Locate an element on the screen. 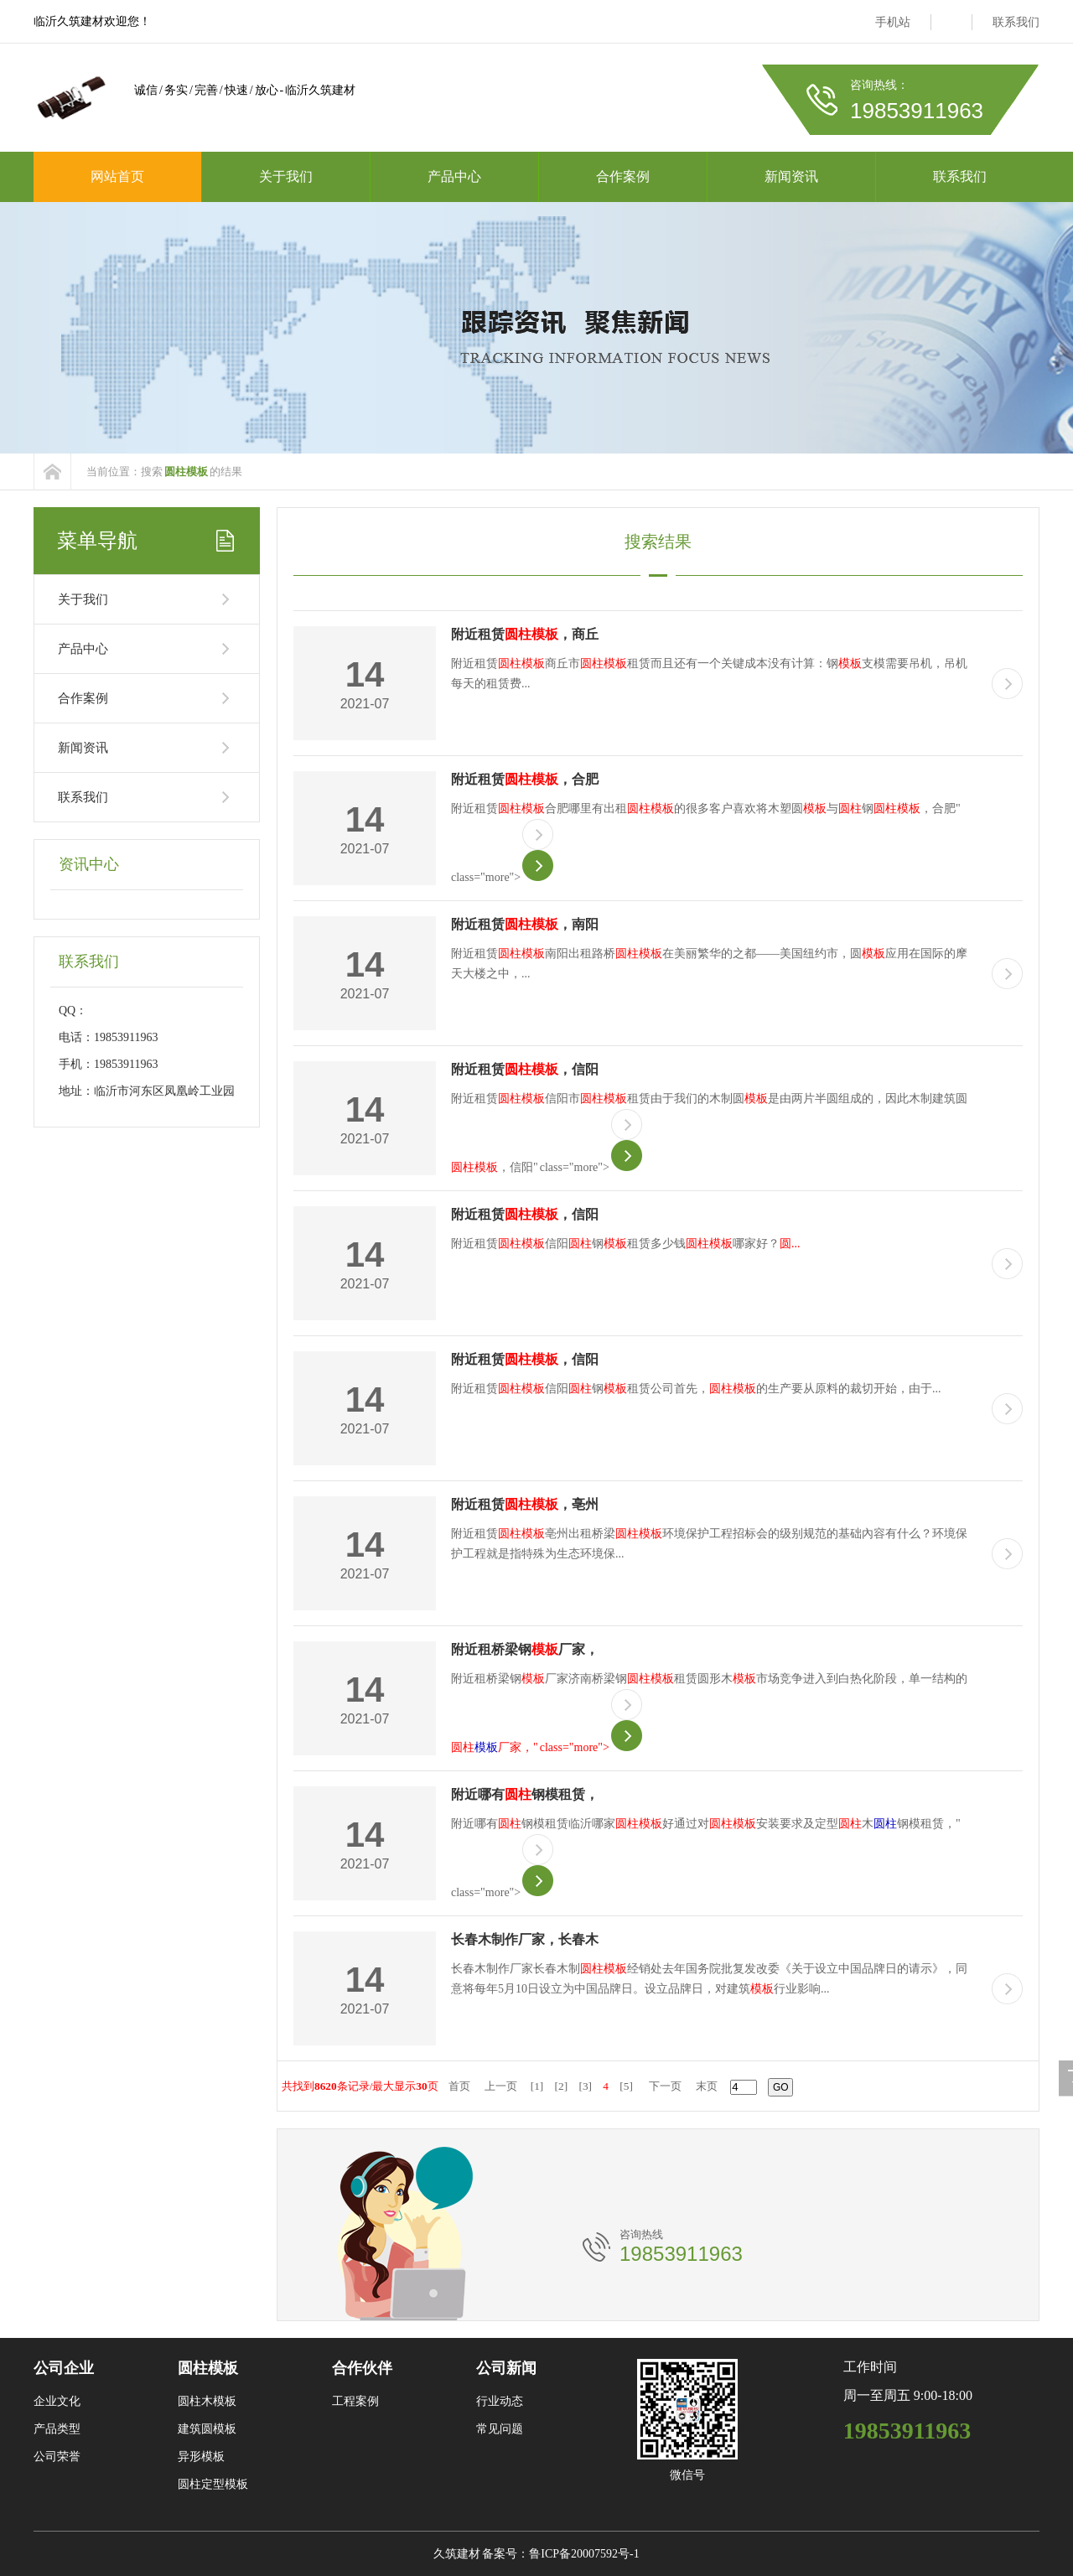 This screenshot has width=1073, height=2576. 鲁ICP备20007592号-1 is located at coordinates (584, 2553).